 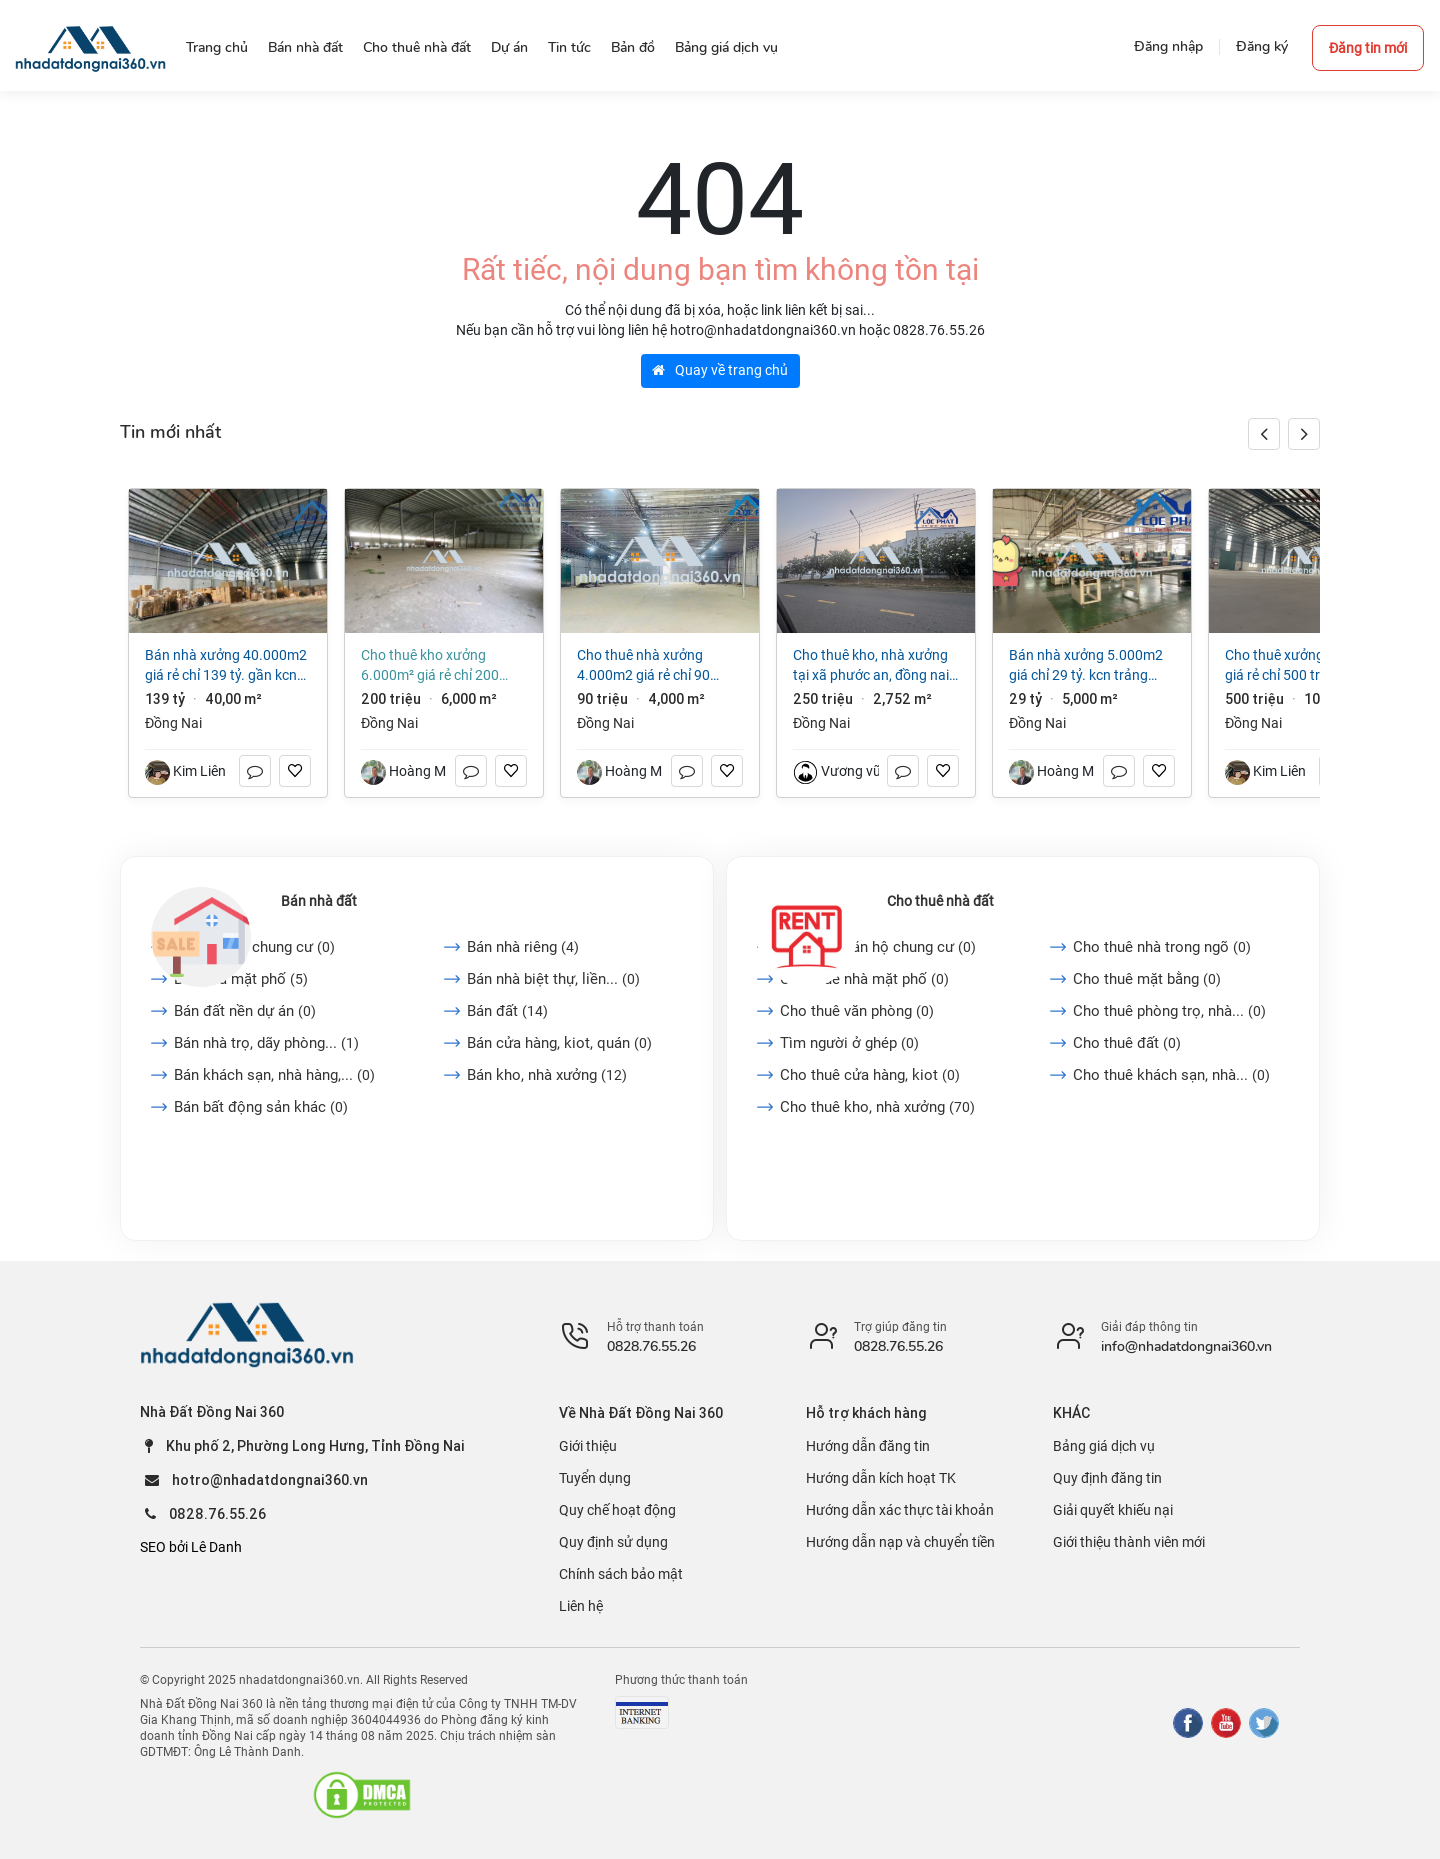 What do you see at coordinates (261, 1107) in the screenshot?
I see `Bán bất động sản khác` at bounding box center [261, 1107].